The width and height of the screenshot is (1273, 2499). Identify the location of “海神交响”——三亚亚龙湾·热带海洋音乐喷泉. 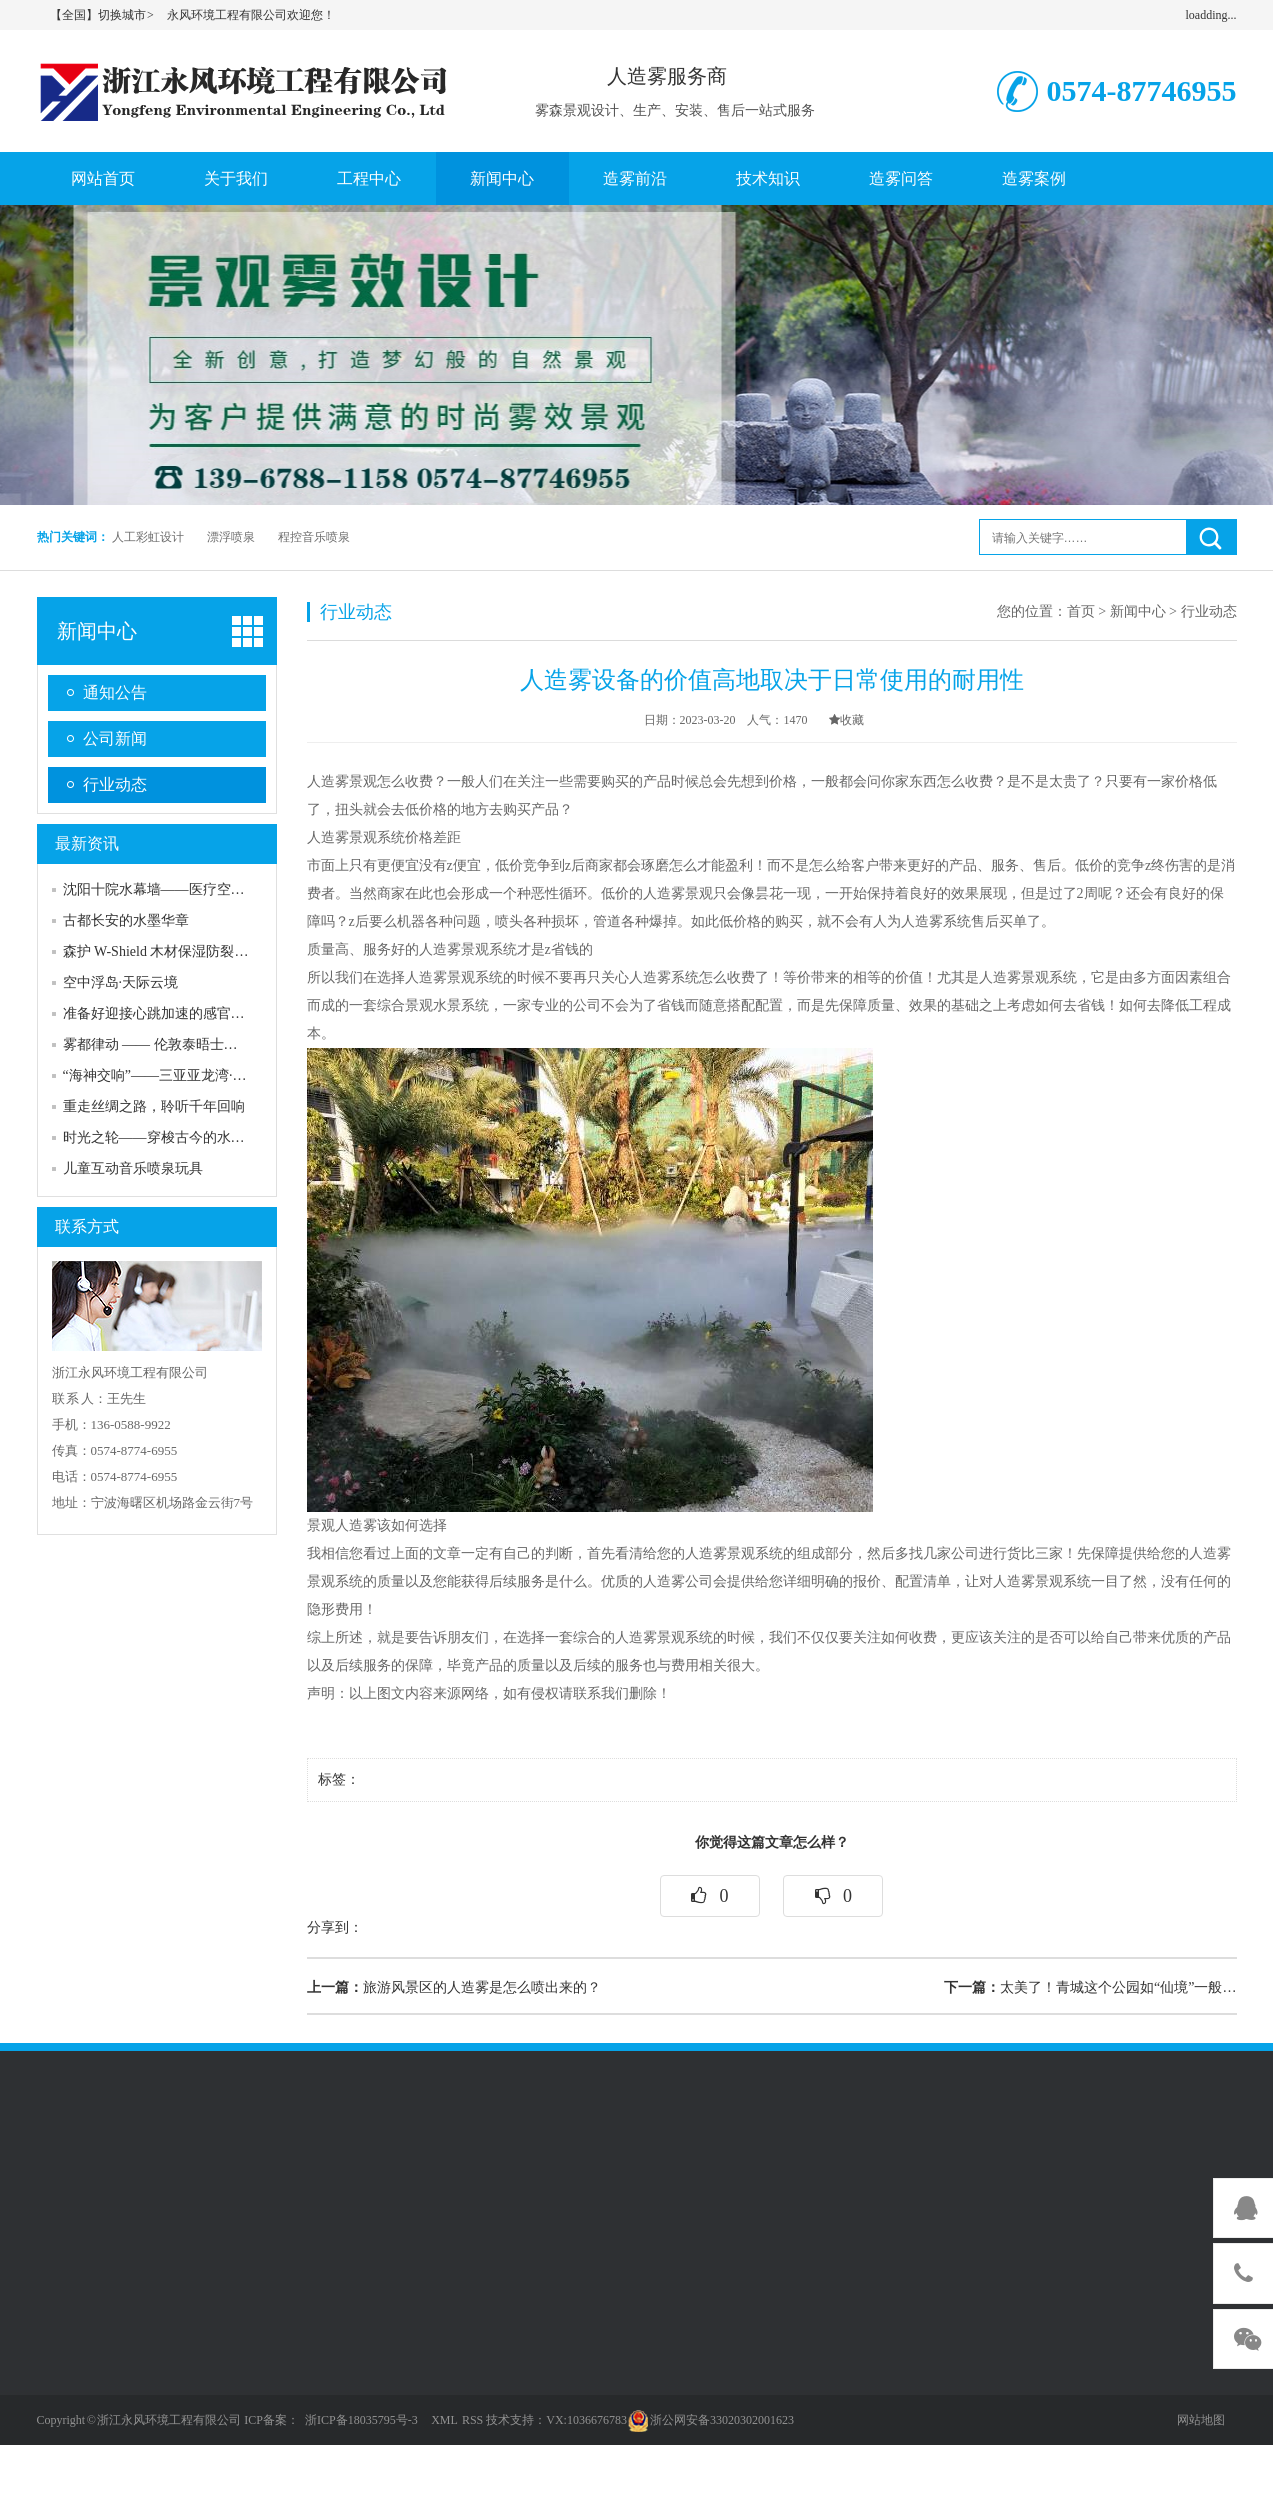
(204, 1075).